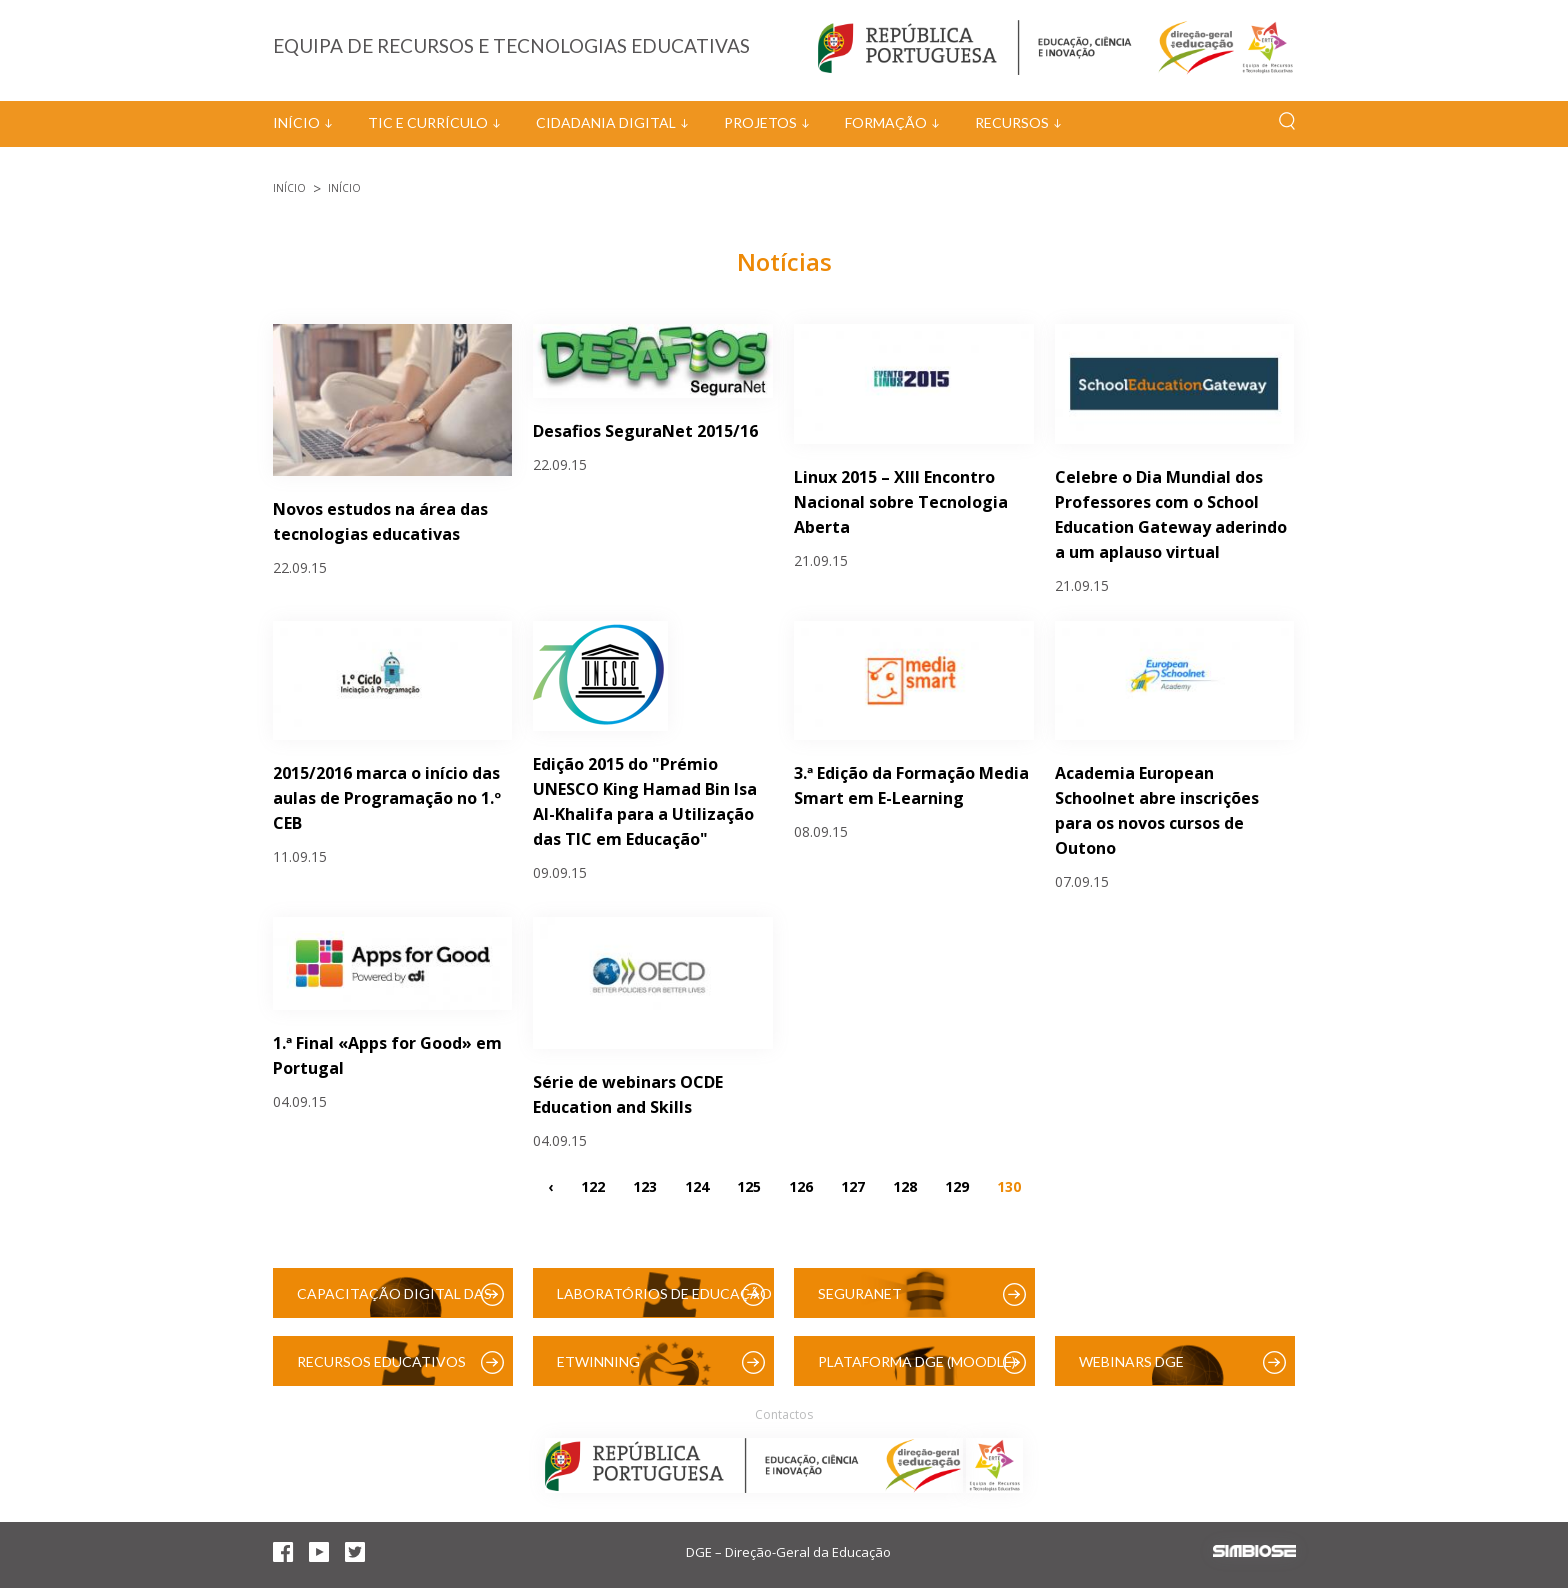 The height and width of the screenshot is (1588, 1568). What do you see at coordinates (598, 1361) in the screenshot?
I see `eTwinning` at bounding box center [598, 1361].